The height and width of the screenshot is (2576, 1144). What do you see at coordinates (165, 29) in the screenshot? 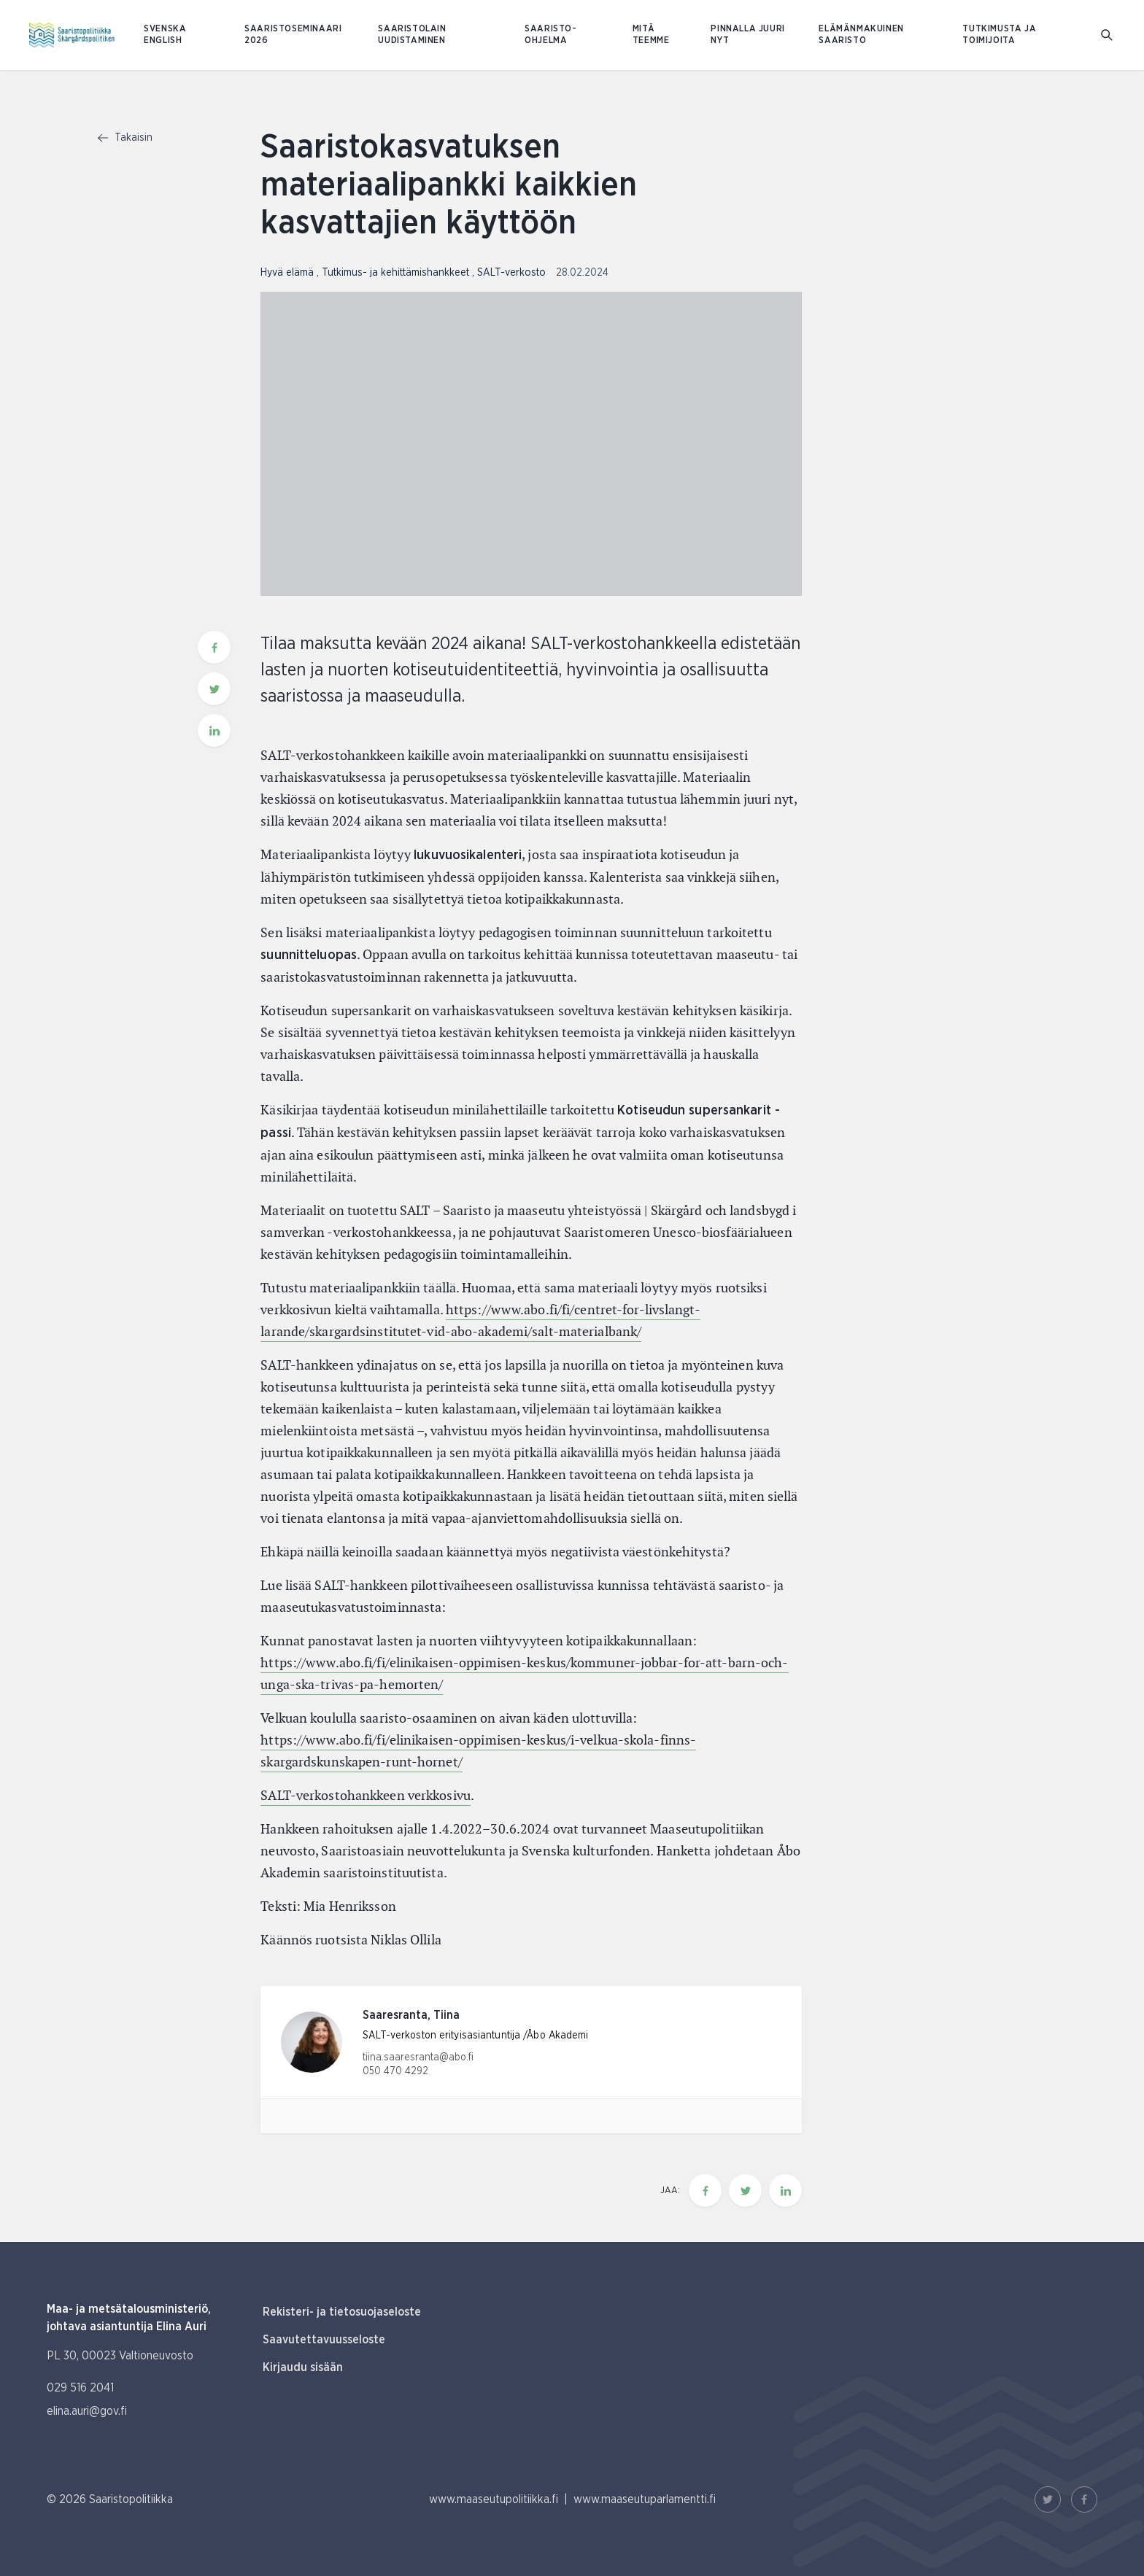
I see `SVENSKA` at bounding box center [165, 29].